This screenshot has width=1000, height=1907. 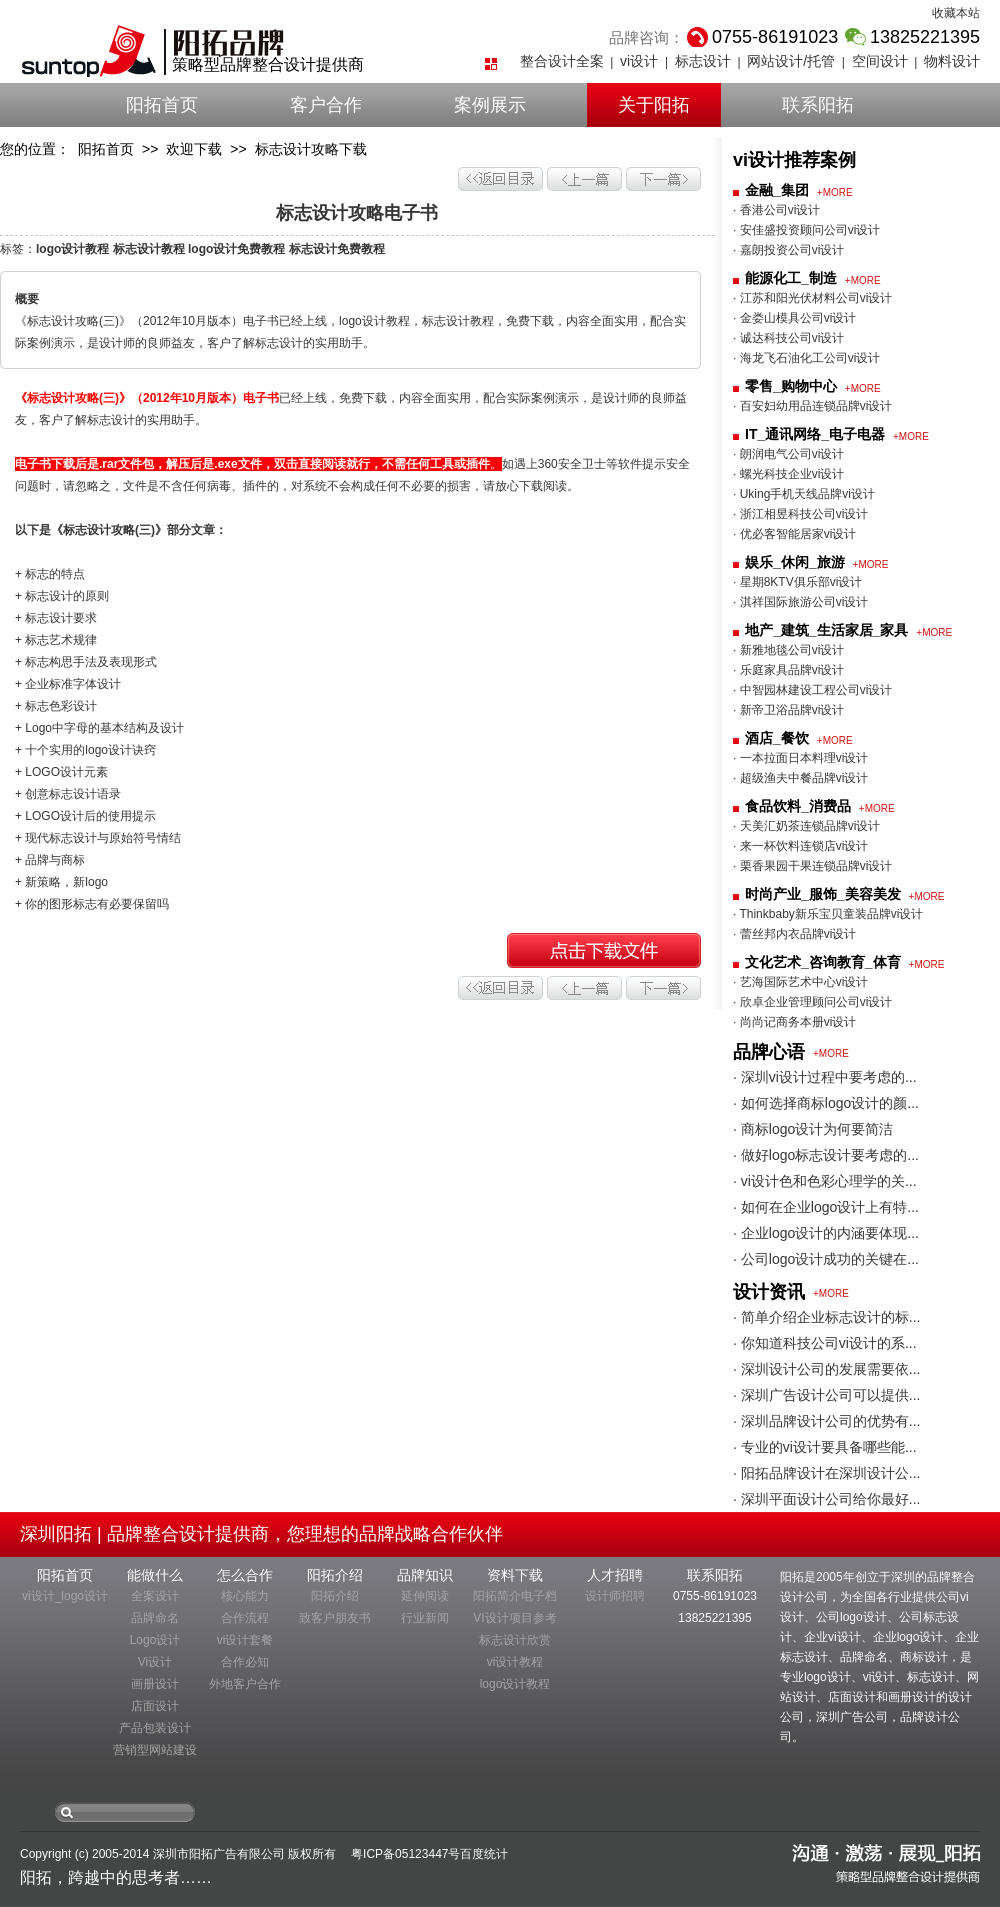 I want to click on 合作必知, so click(x=245, y=1662).